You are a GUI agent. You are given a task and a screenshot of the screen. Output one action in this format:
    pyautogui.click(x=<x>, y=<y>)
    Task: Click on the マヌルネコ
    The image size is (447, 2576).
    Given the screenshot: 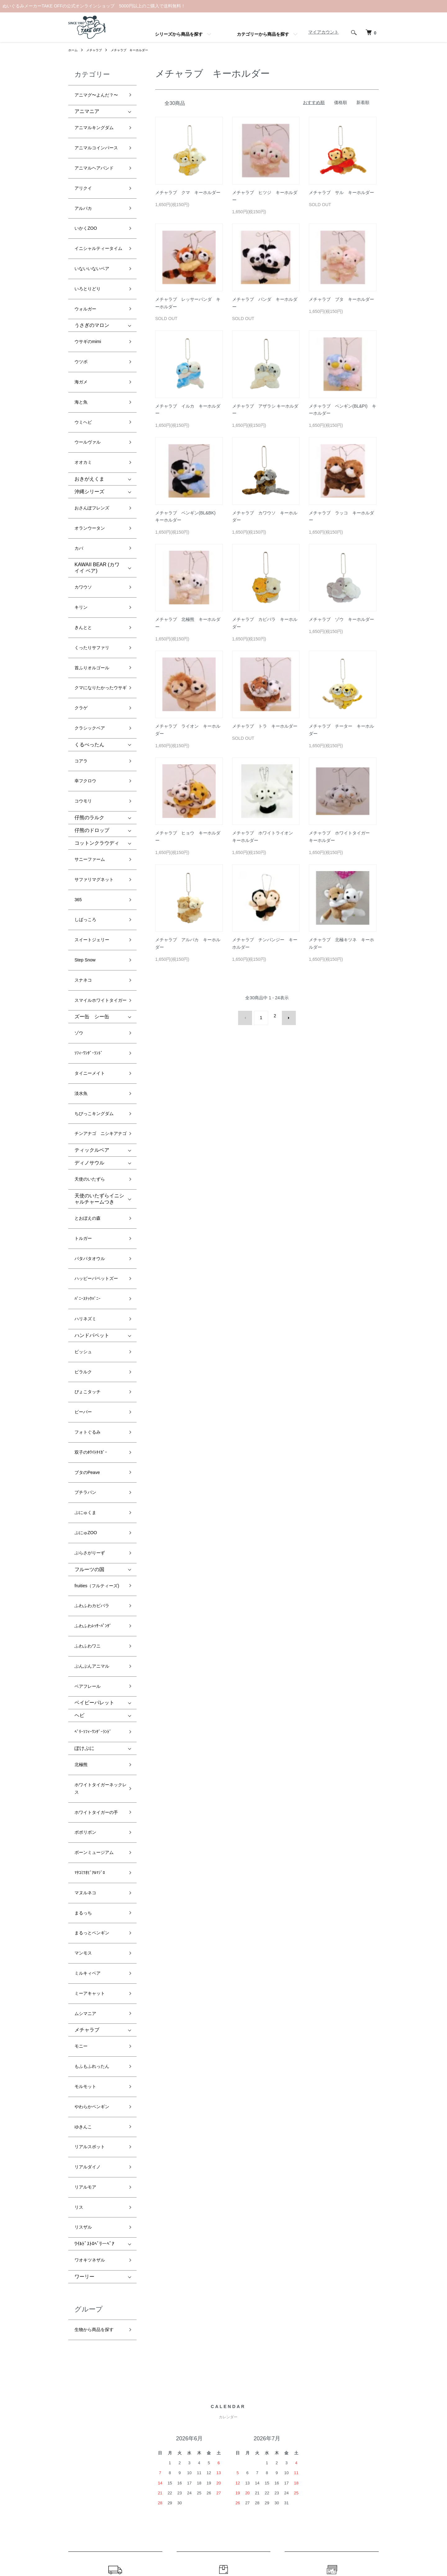 What is the action you would take?
    pyautogui.click(x=86, y=1536)
    